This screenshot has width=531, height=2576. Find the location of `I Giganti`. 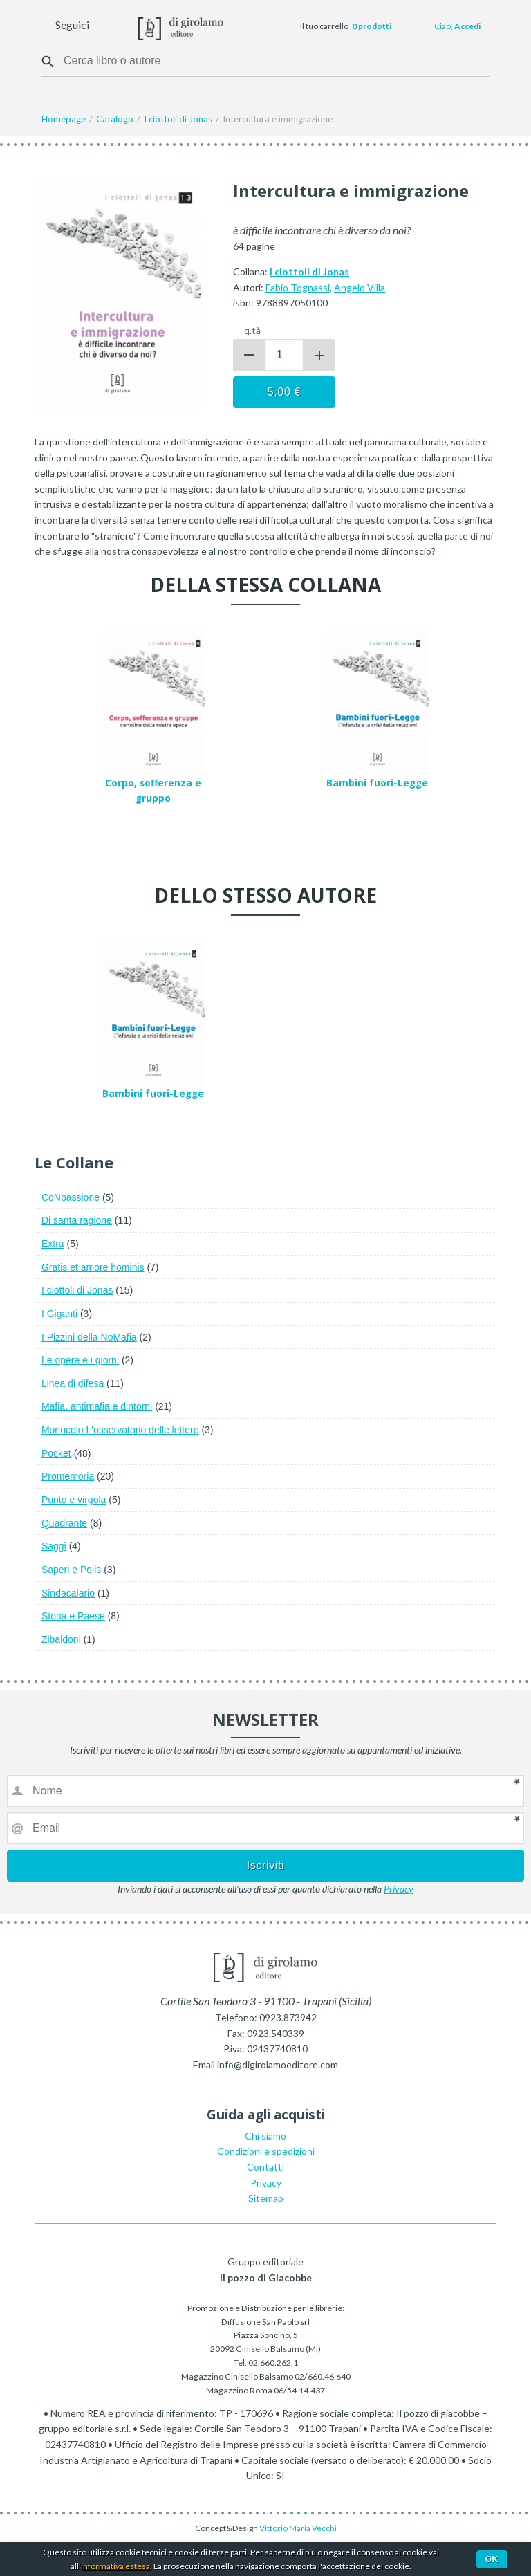

I Giganti is located at coordinates (59, 1313).